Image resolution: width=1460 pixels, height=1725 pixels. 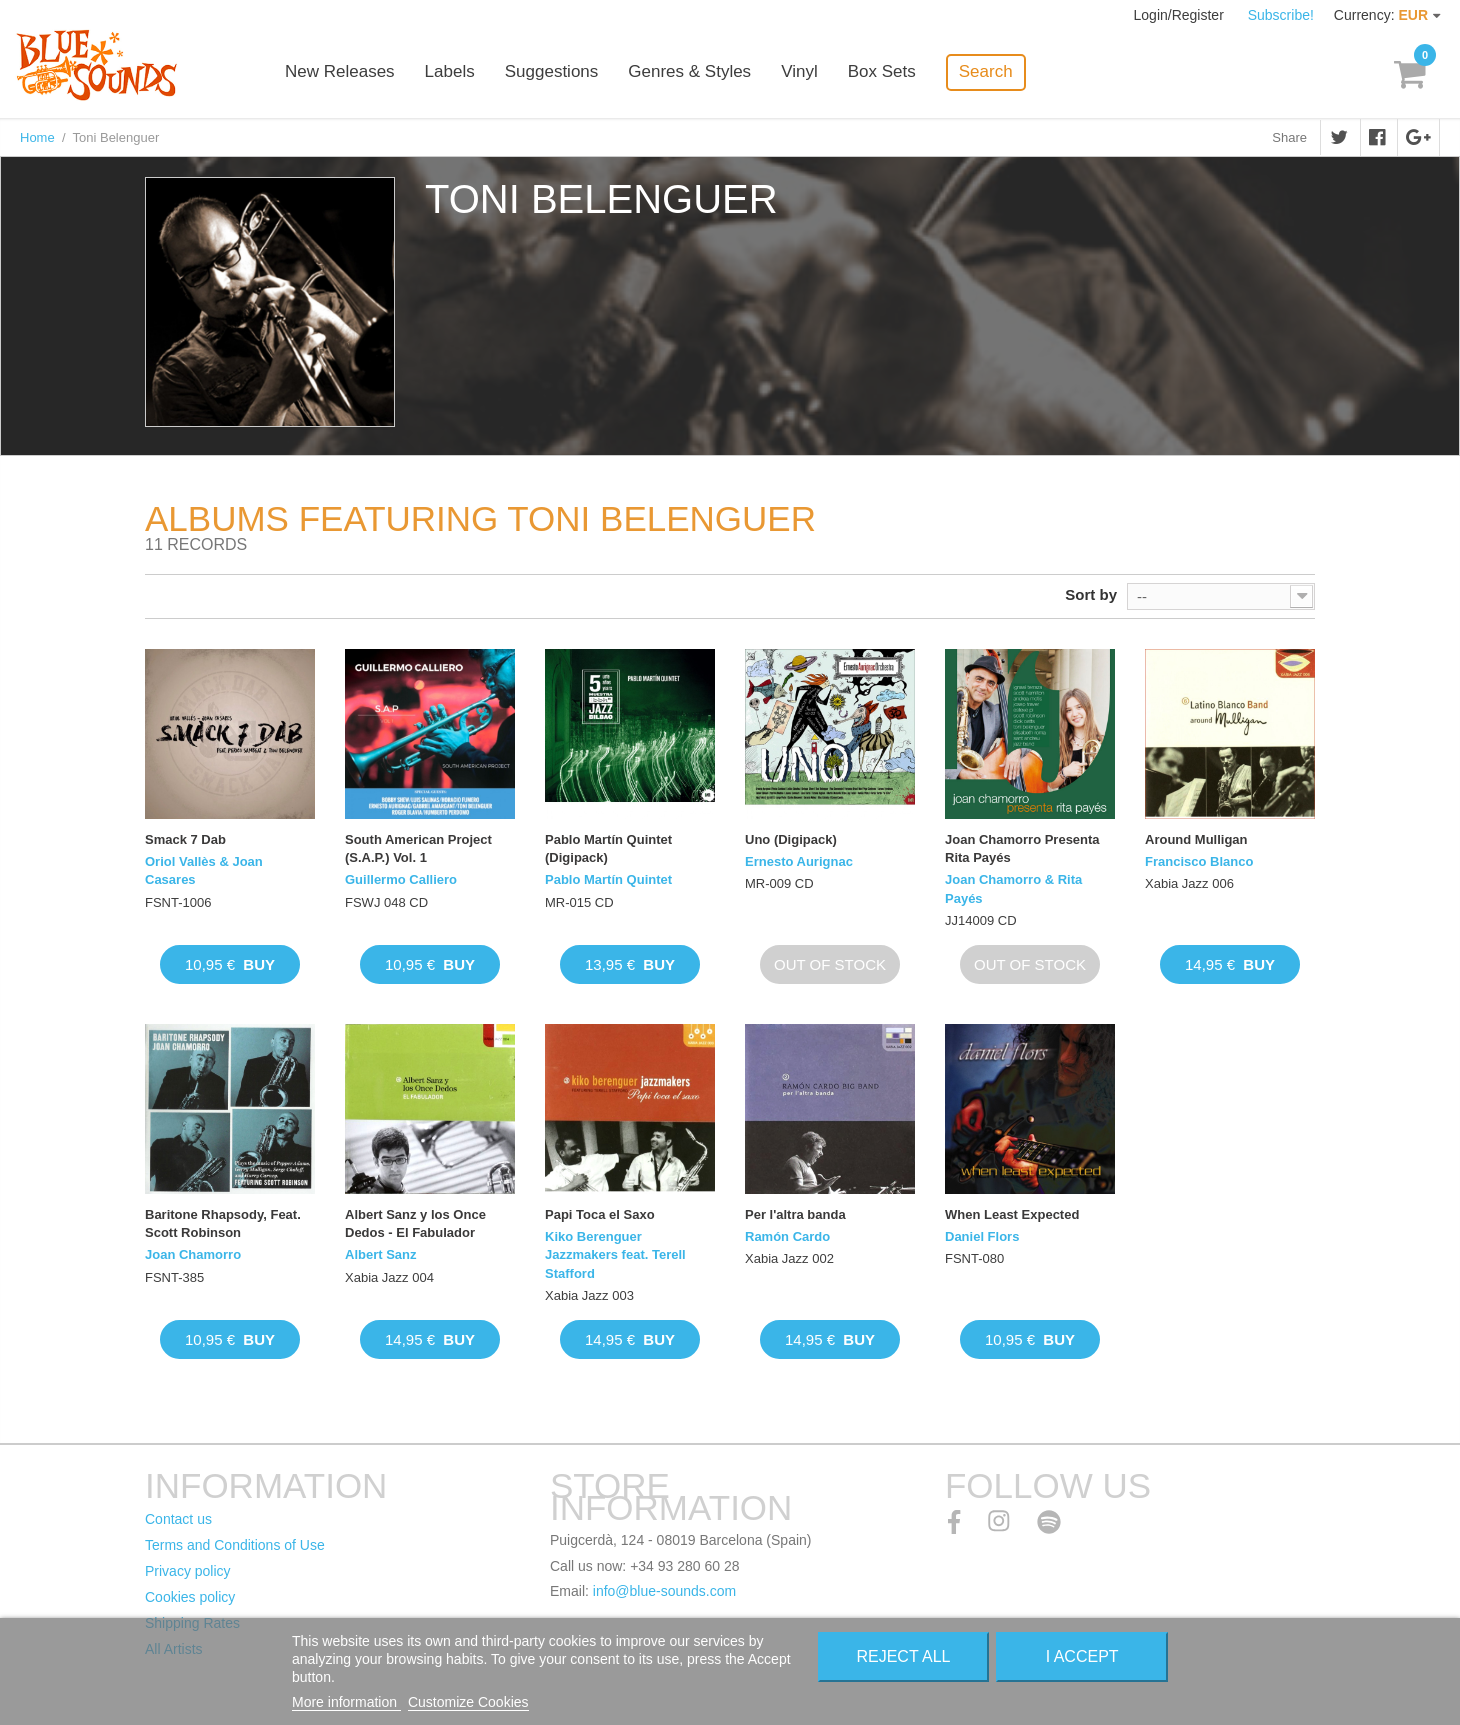 What do you see at coordinates (193, 1254) in the screenshot?
I see `Joan Chamorro` at bounding box center [193, 1254].